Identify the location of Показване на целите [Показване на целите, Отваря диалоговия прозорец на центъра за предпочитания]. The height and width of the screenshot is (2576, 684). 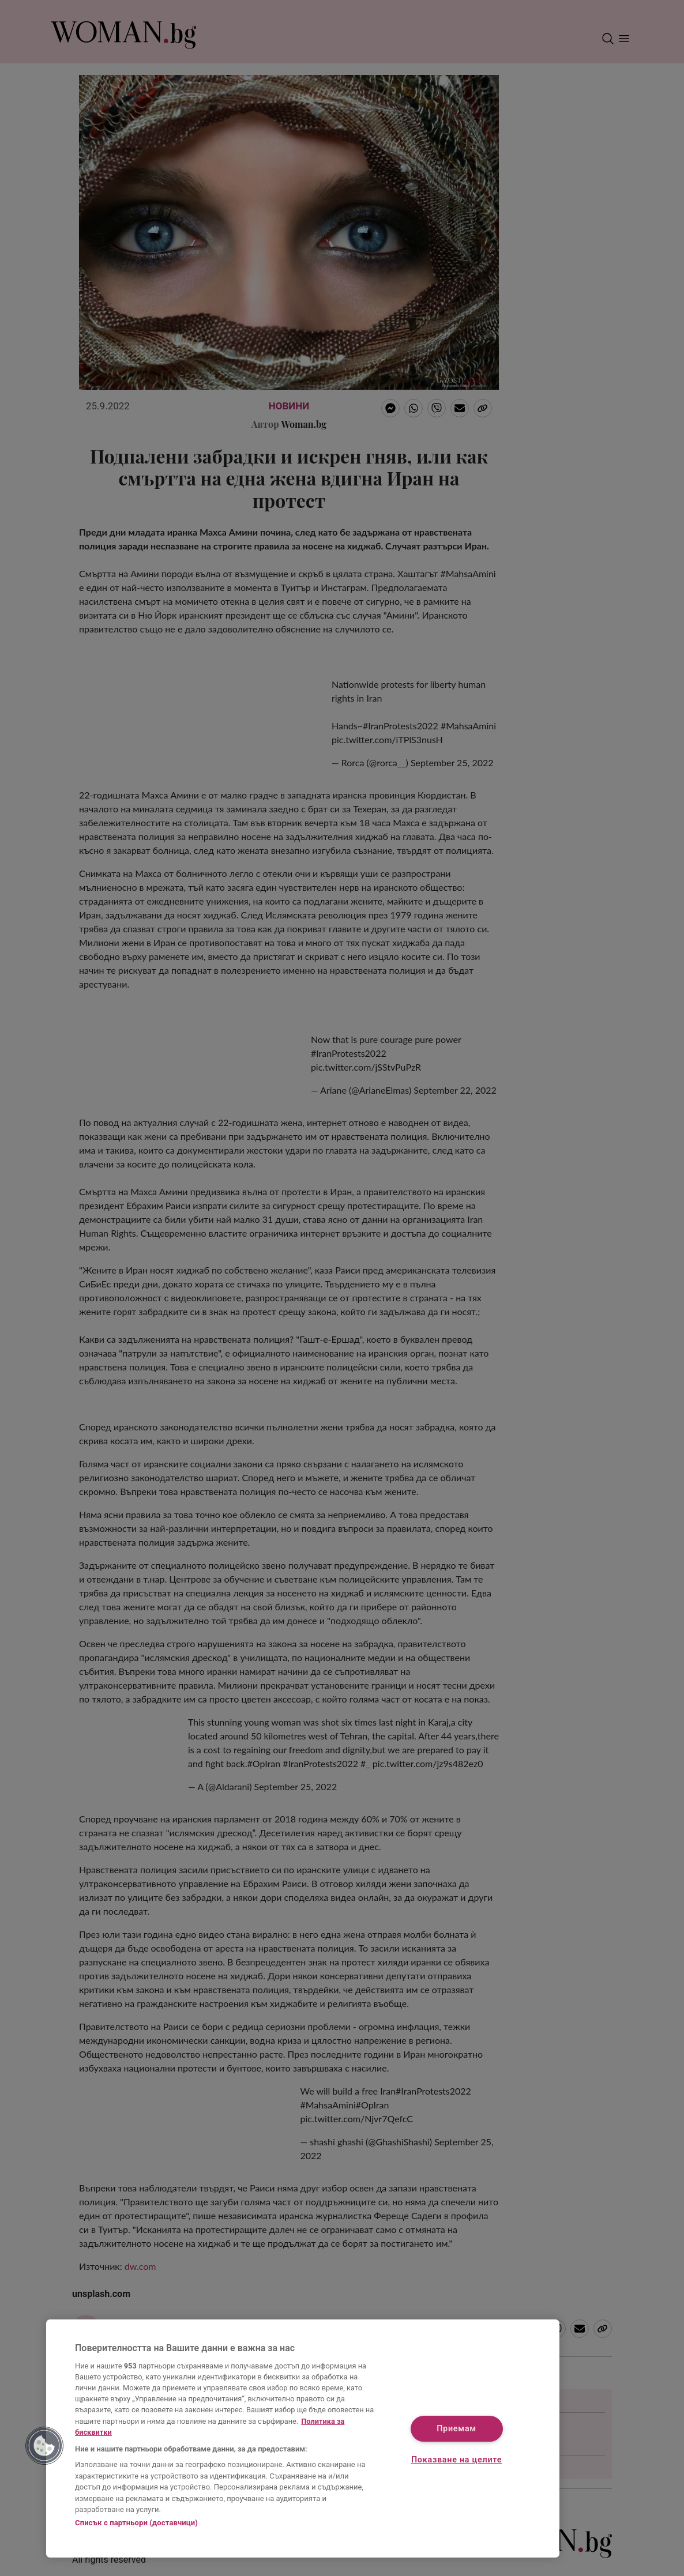
(456, 2460).